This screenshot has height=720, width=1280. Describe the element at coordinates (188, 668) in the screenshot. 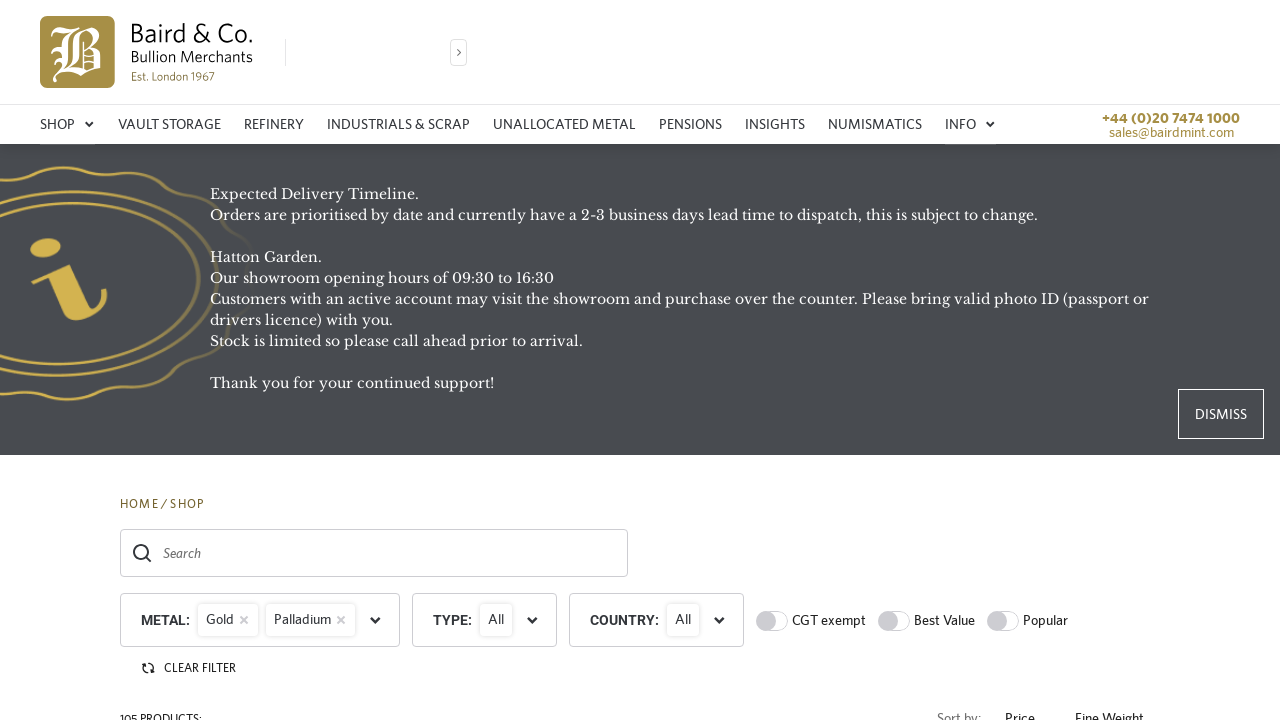

I see `CLEAR FILTER` at that location.